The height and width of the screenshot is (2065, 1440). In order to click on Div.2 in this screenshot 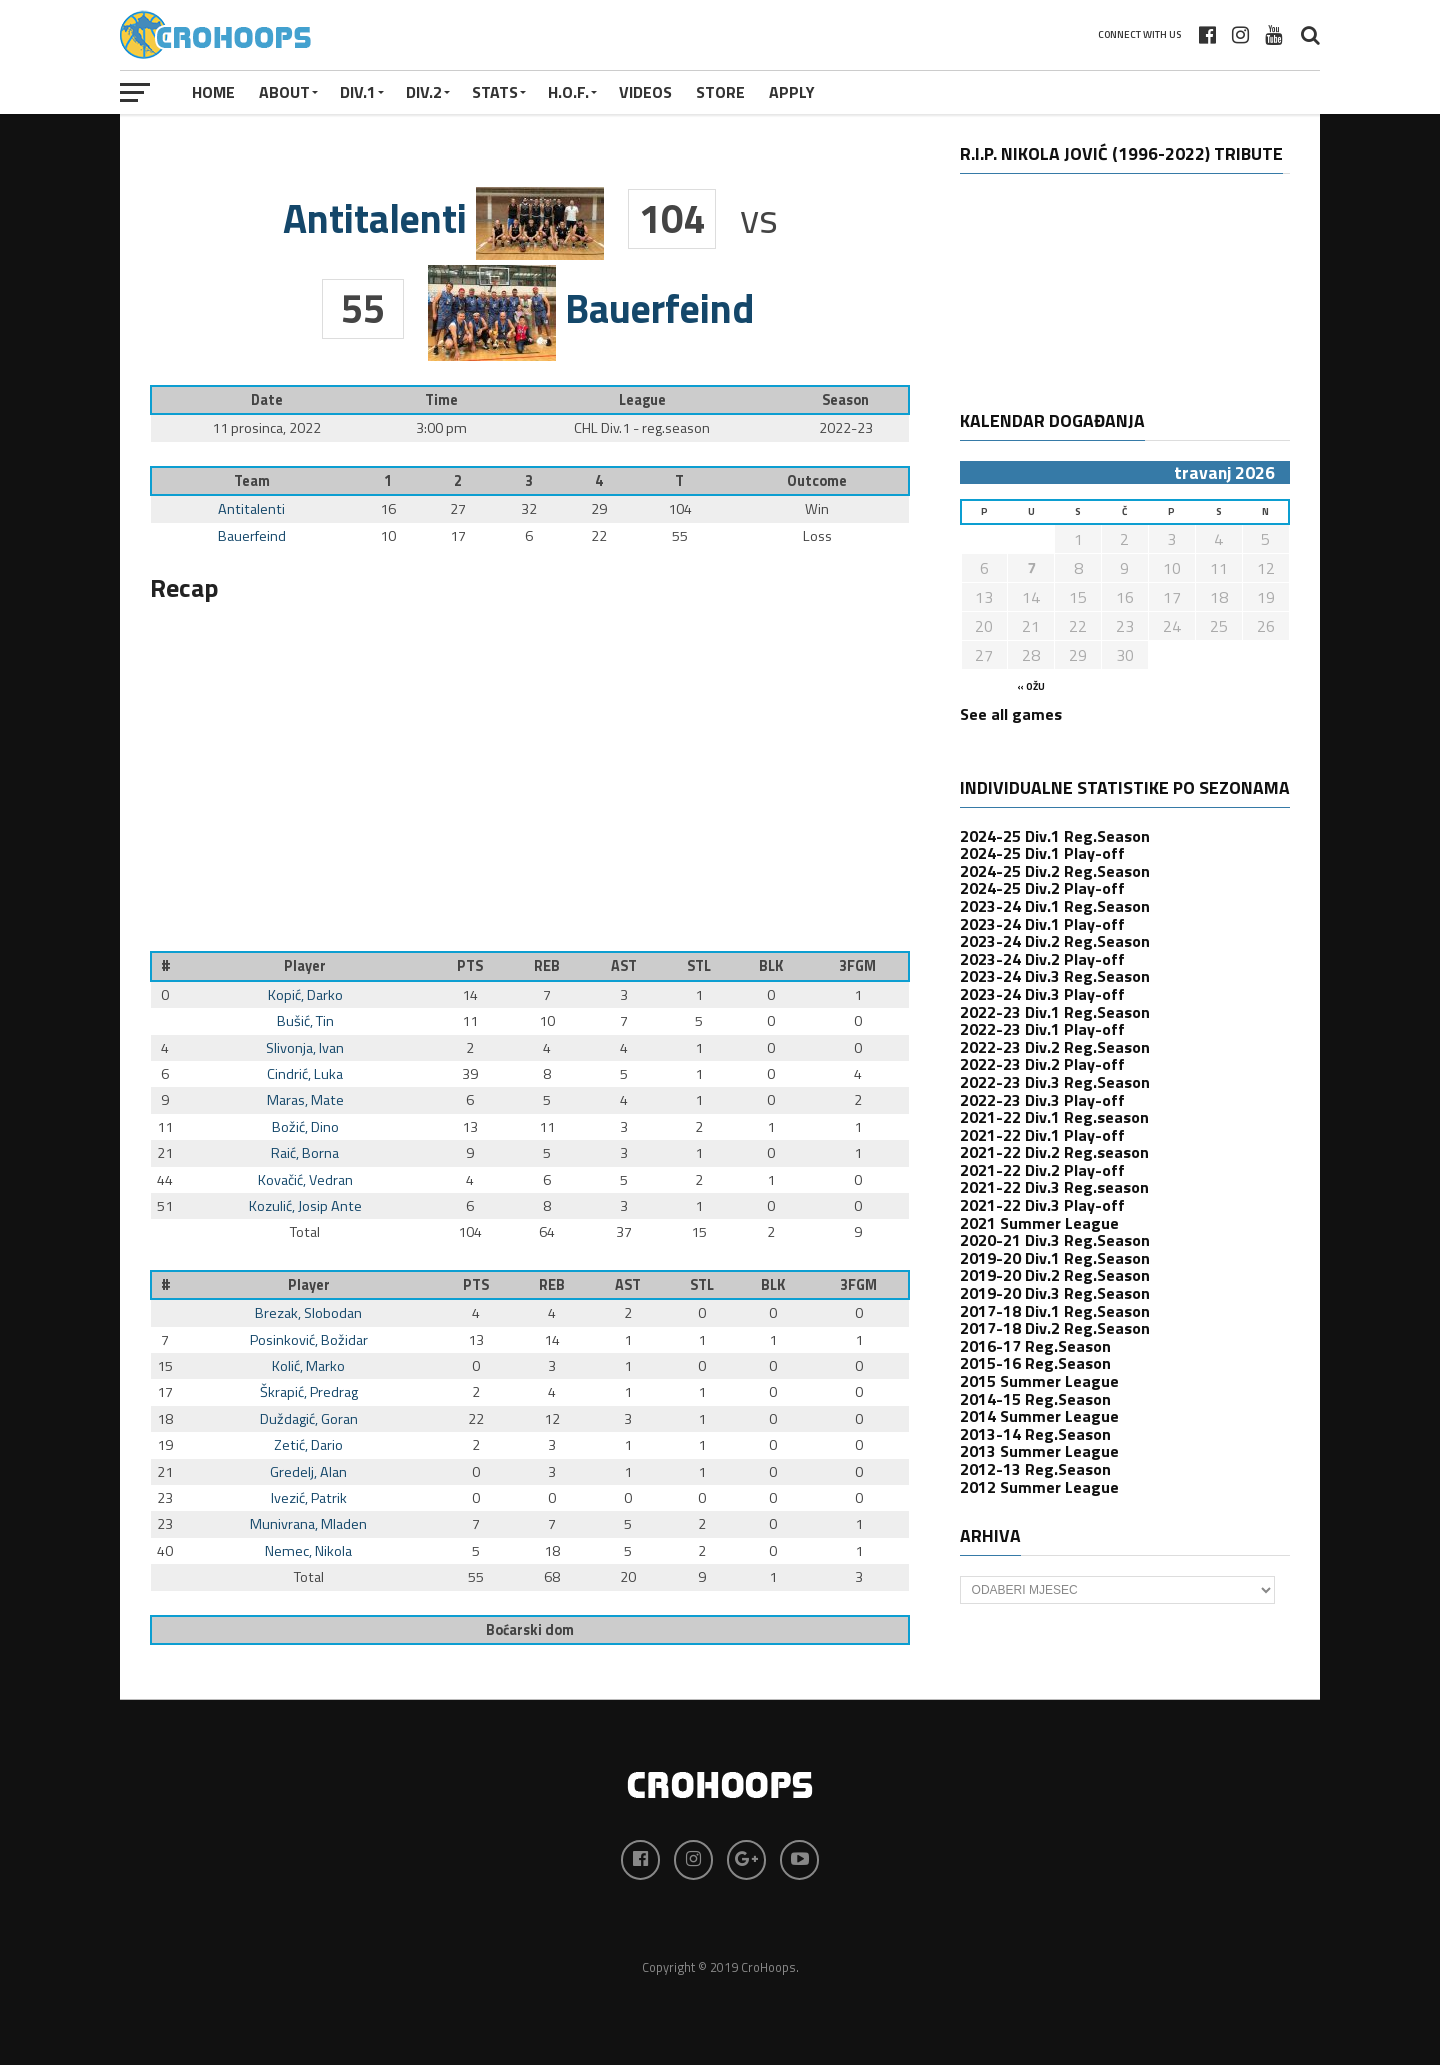, I will do `click(424, 92)`.